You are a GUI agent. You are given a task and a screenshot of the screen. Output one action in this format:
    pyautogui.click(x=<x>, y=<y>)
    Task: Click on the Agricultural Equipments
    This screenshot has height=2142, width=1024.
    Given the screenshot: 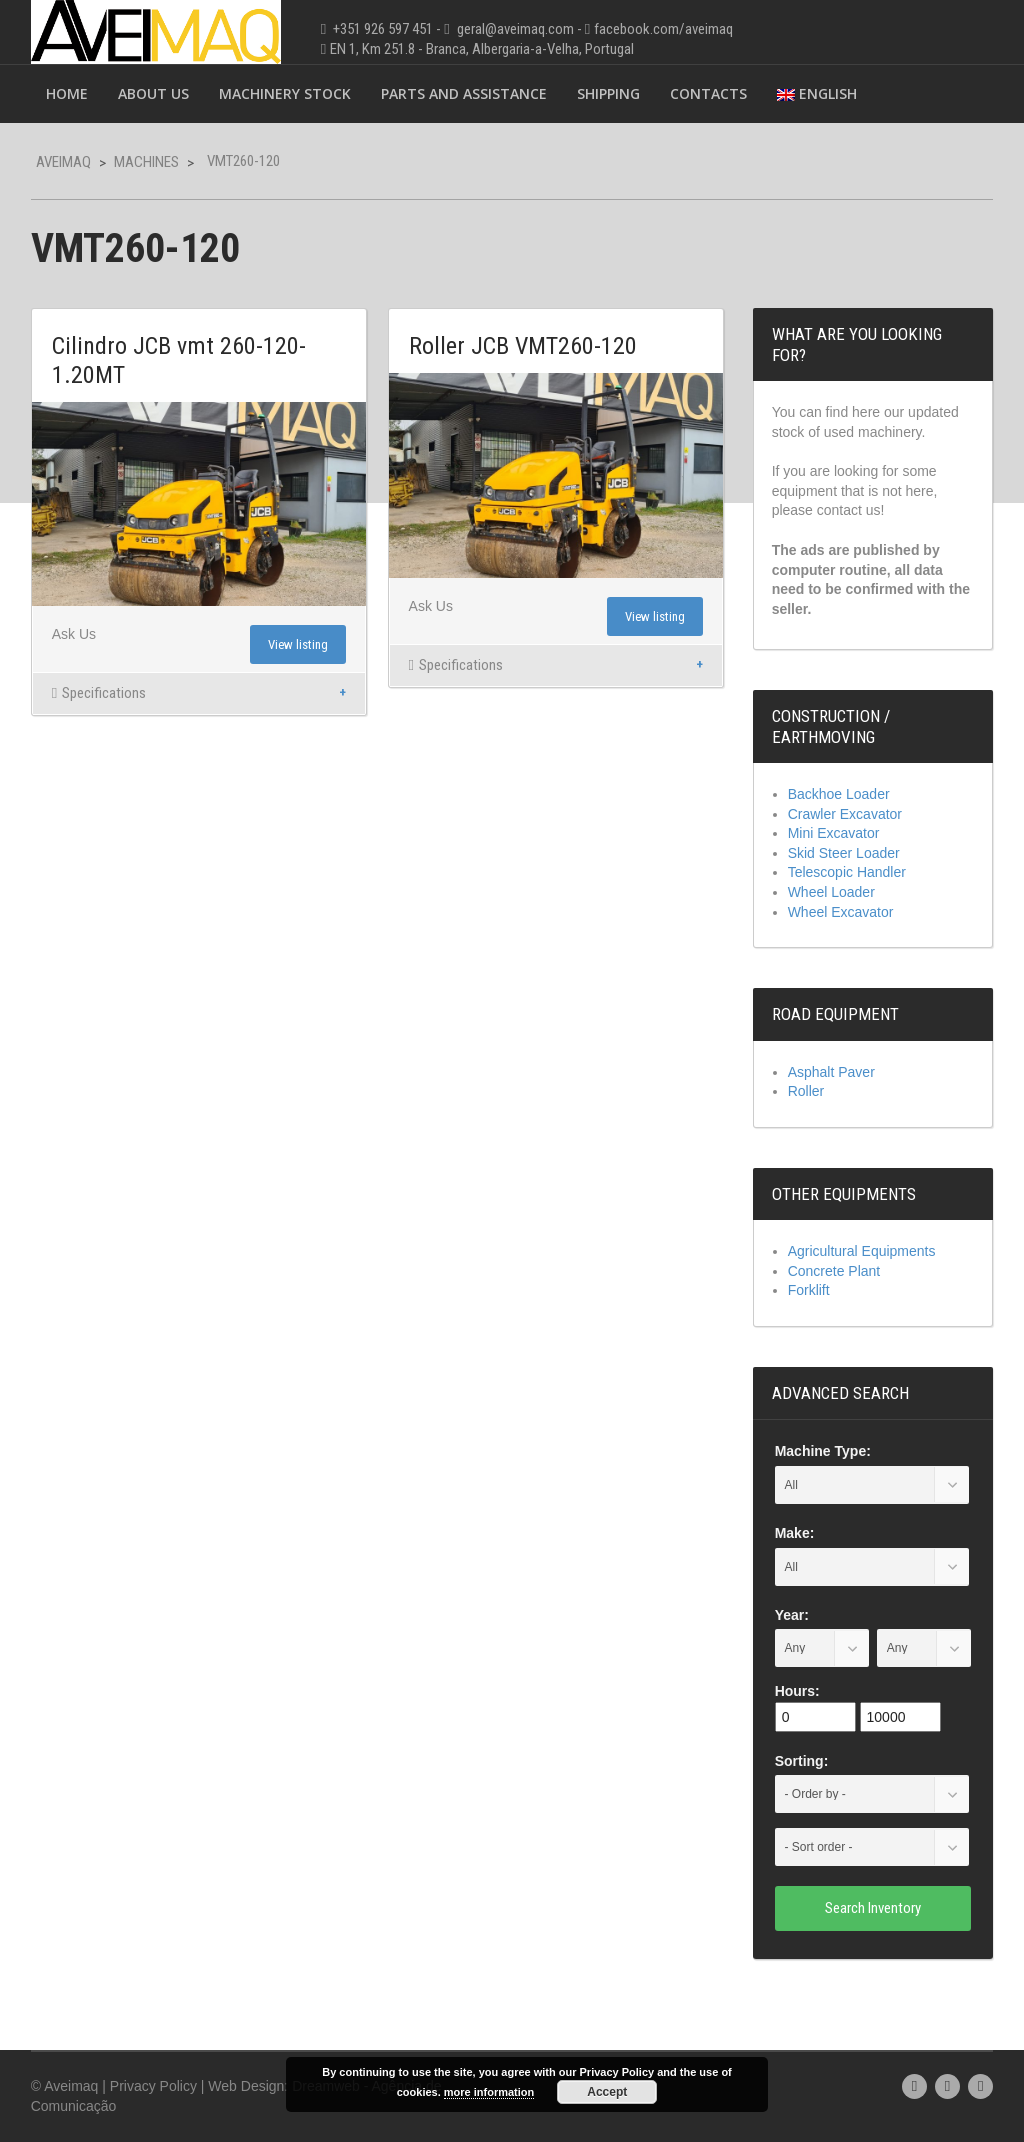 What is the action you would take?
    pyautogui.click(x=862, y=1251)
    